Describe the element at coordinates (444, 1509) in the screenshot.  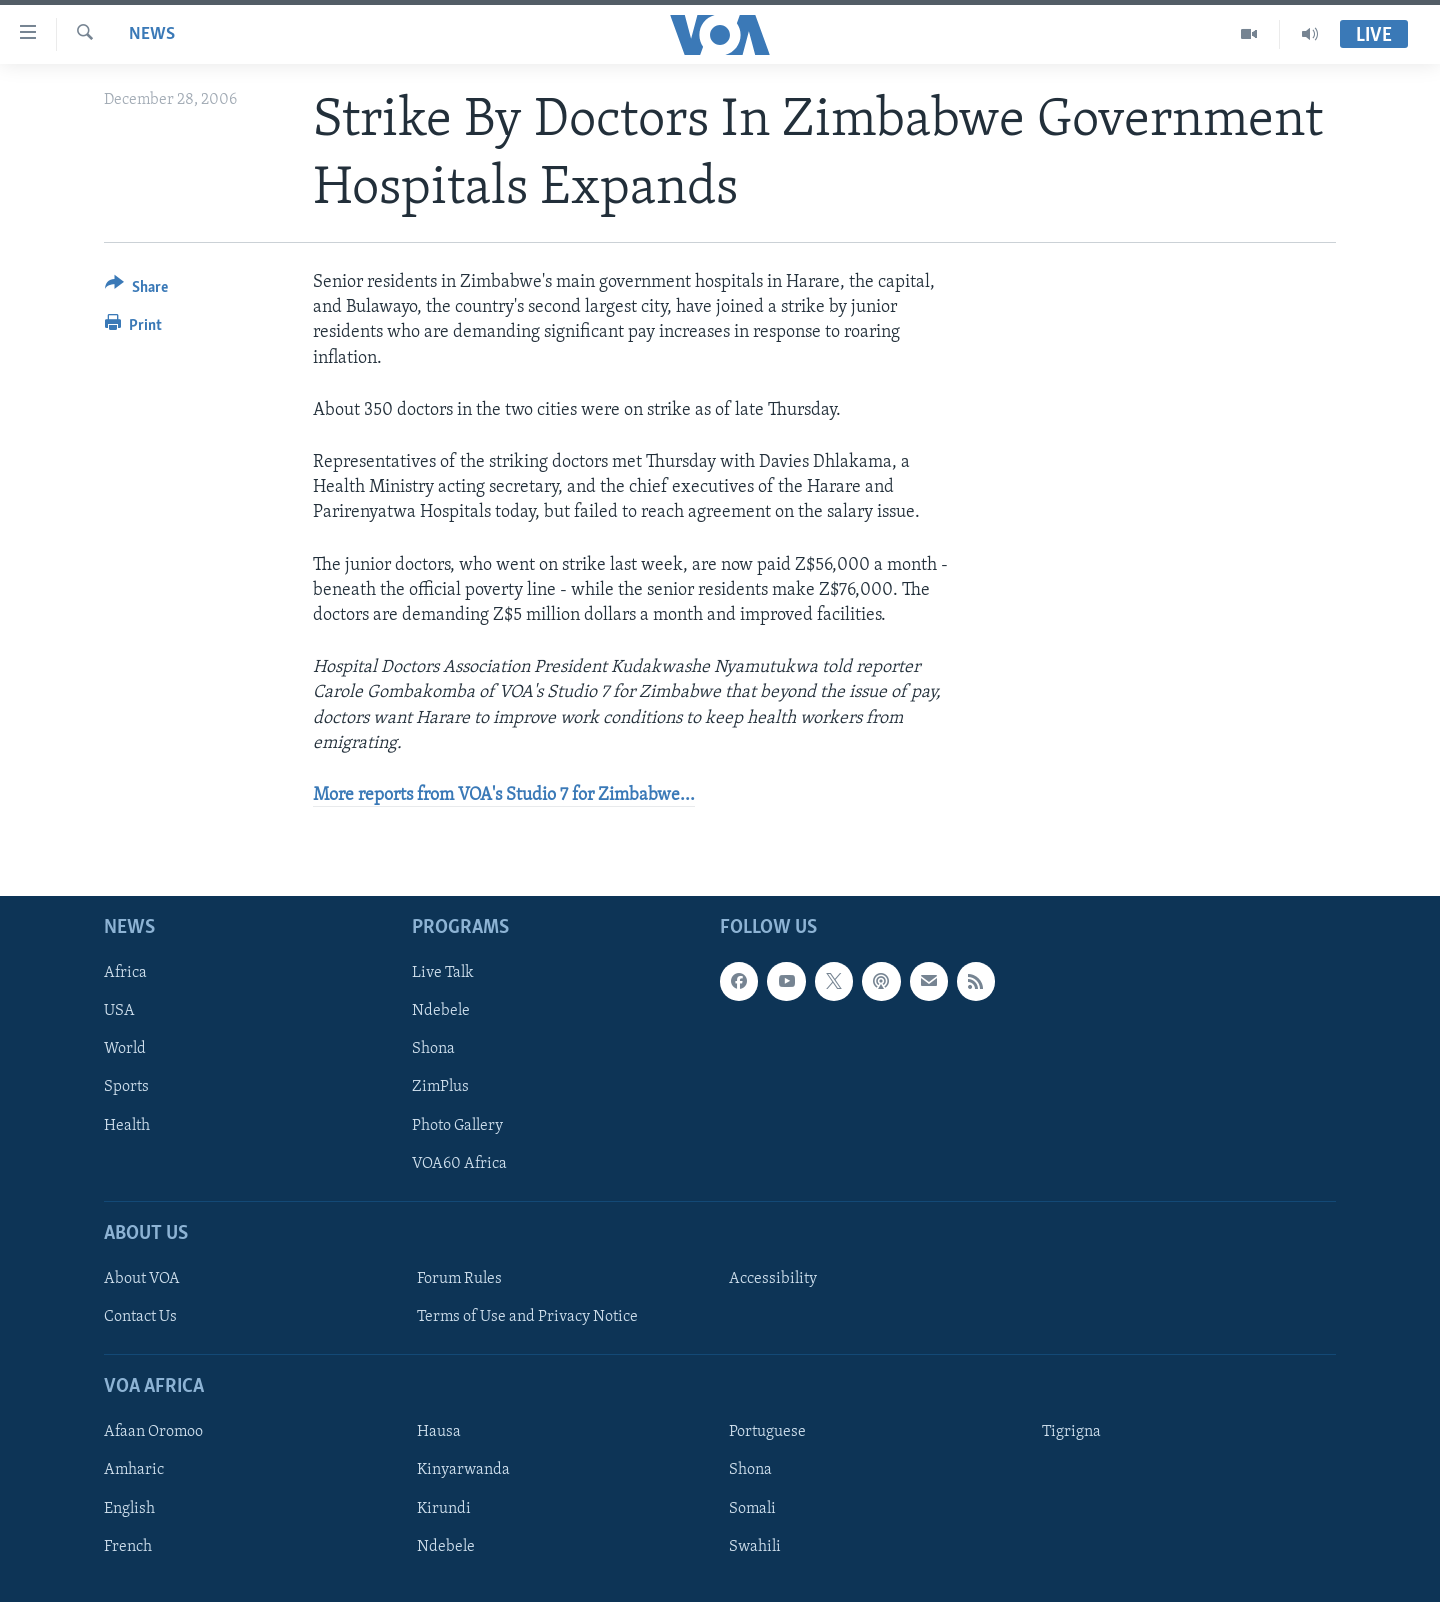
I see `Kirundi` at that location.